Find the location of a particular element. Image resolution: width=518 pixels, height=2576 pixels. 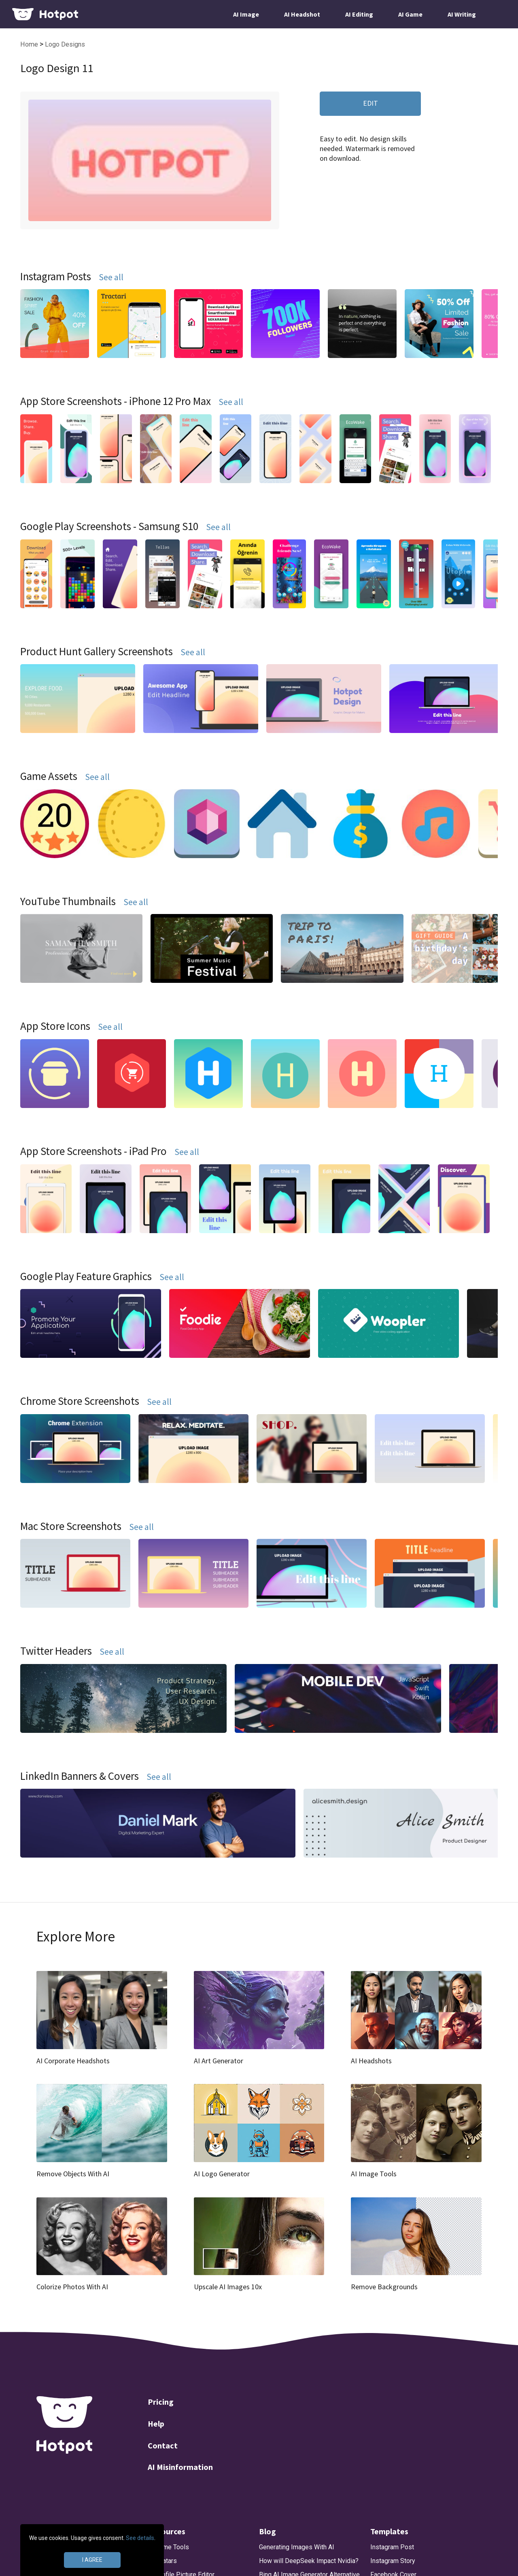

AI Game Tools is located at coordinates (168, 2547).